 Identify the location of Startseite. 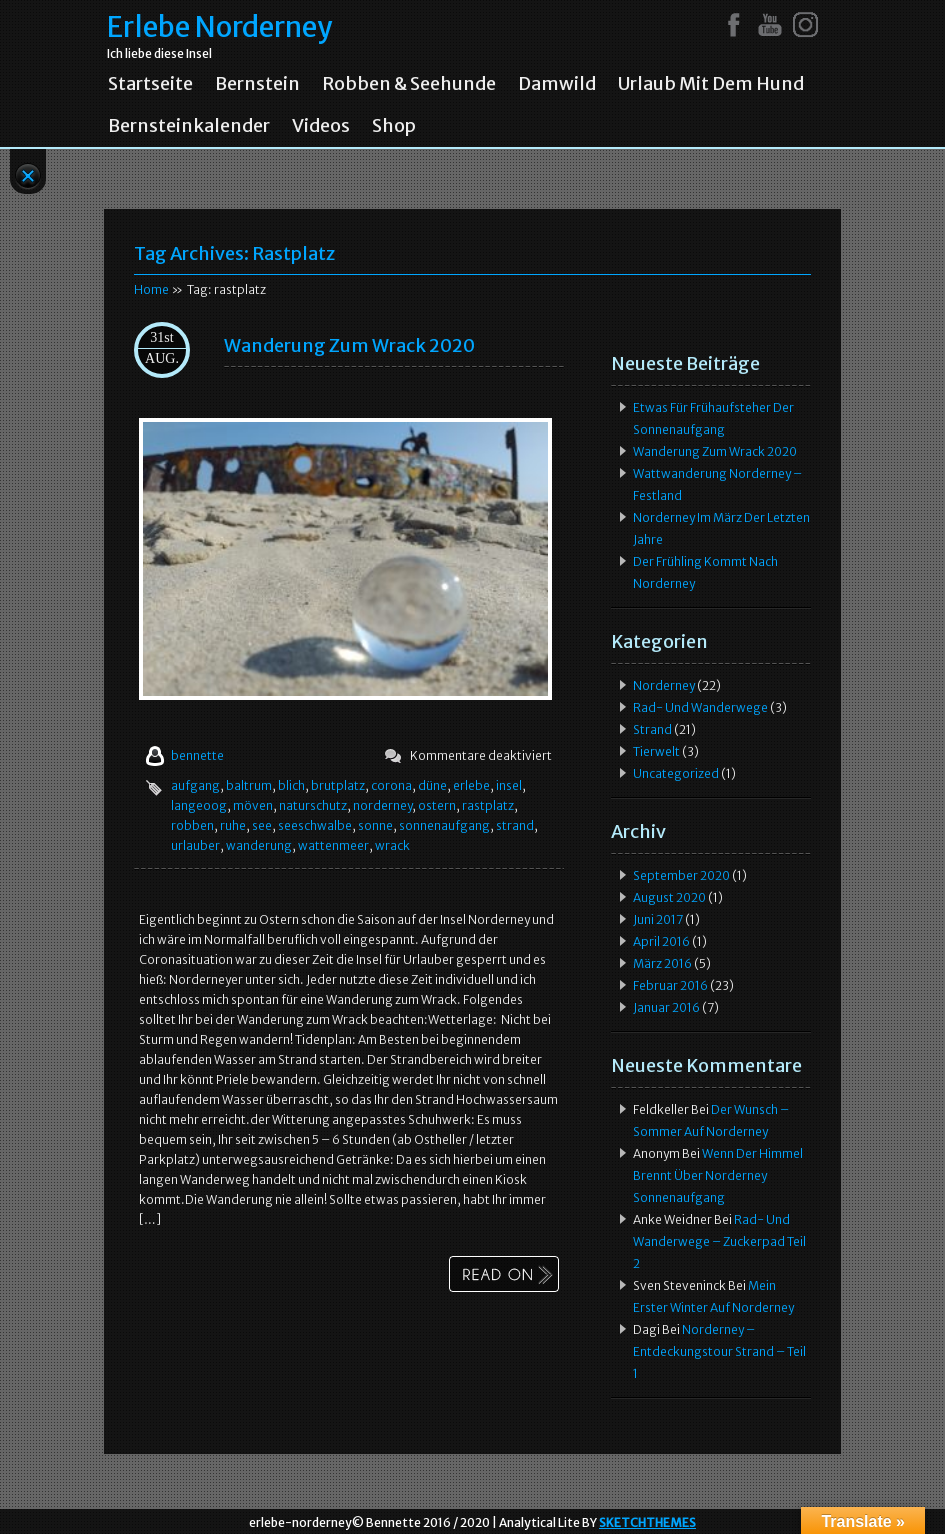
(150, 84).